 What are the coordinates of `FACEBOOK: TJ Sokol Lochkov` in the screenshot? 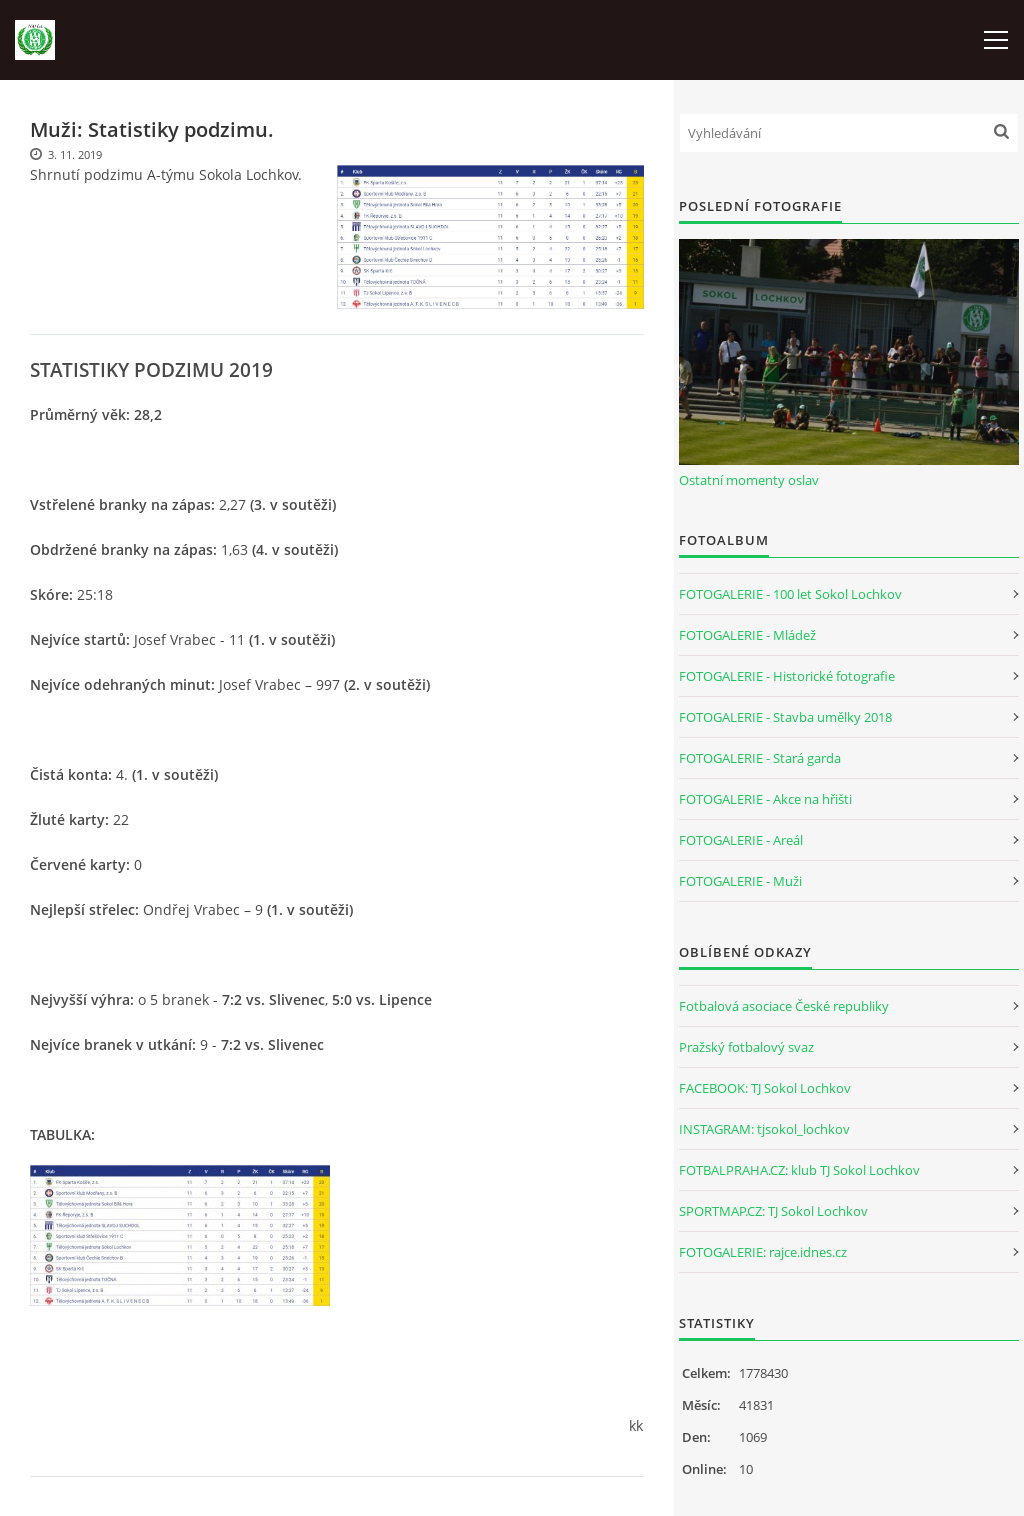 It's located at (765, 1088).